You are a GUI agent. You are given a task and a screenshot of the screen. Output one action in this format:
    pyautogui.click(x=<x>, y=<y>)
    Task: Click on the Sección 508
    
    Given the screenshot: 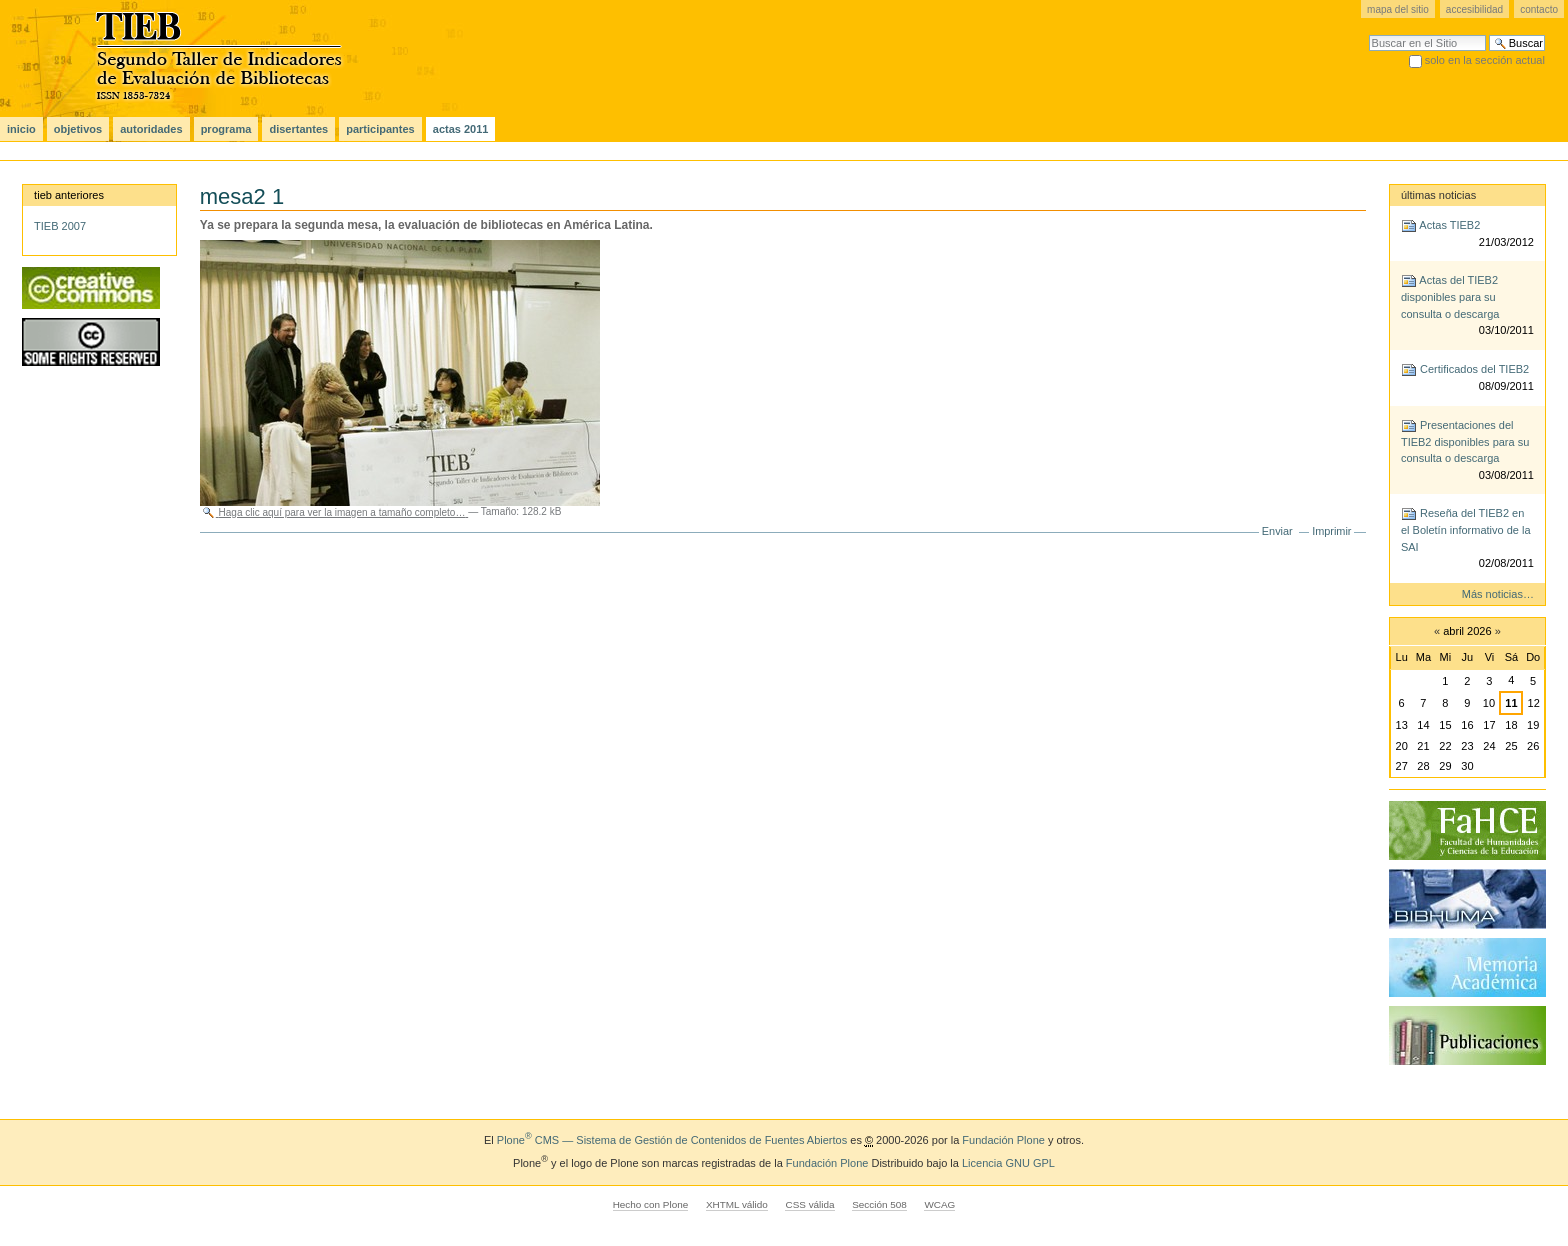 What is the action you would take?
    pyautogui.click(x=879, y=1204)
    